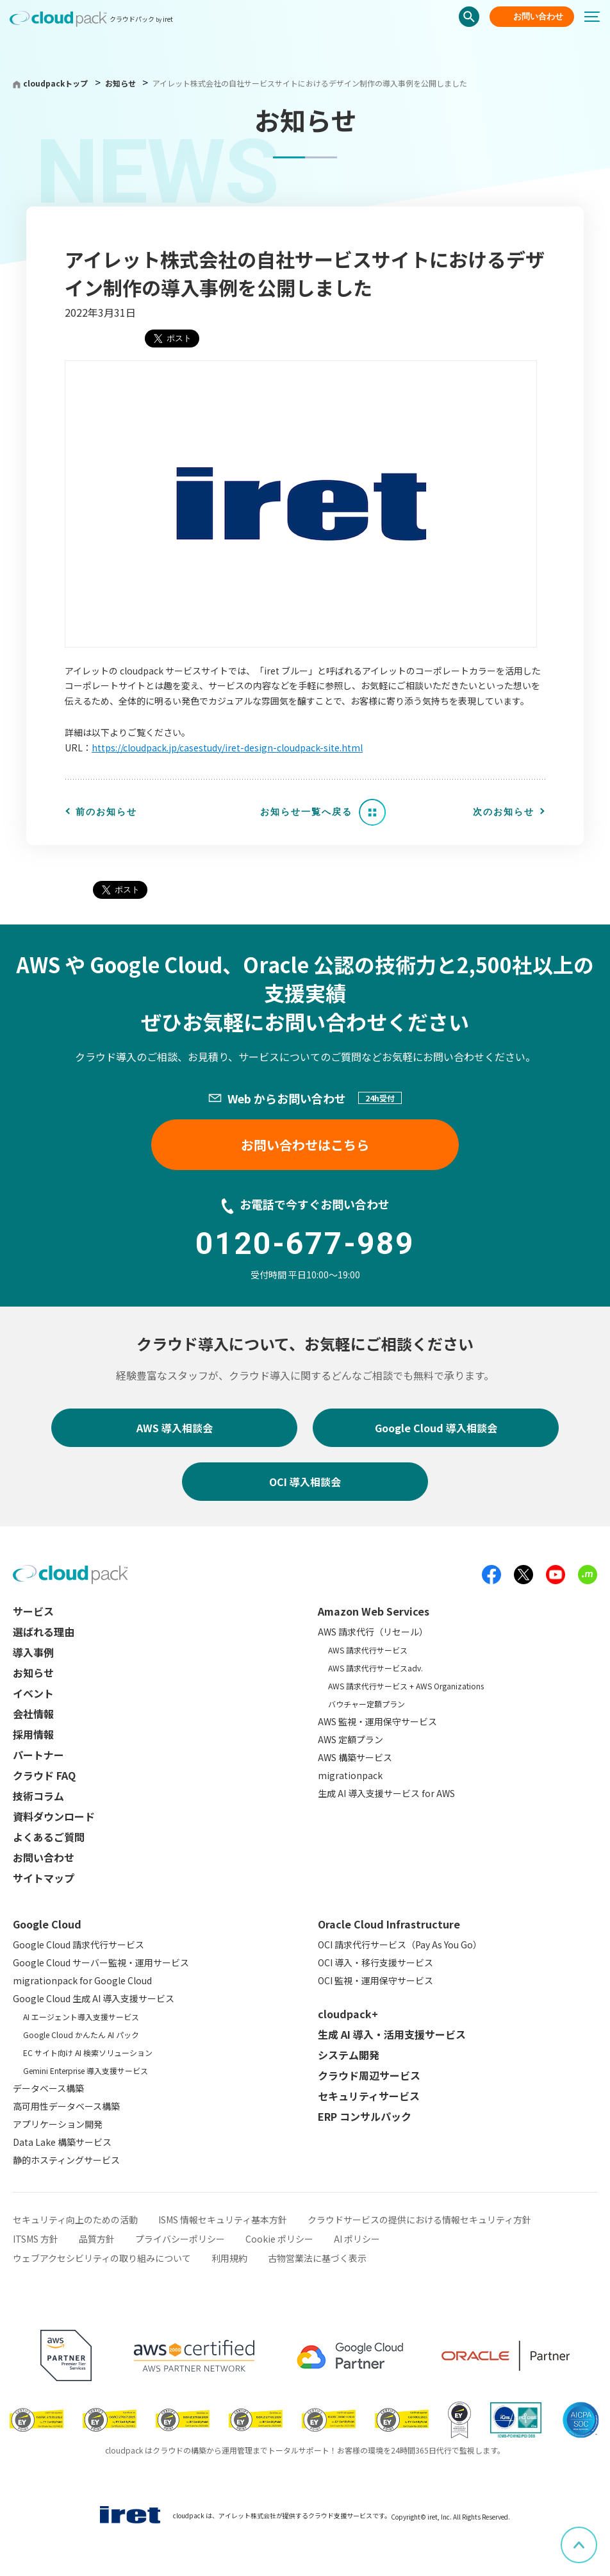  I want to click on クラウド FAQ, so click(44, 1775).